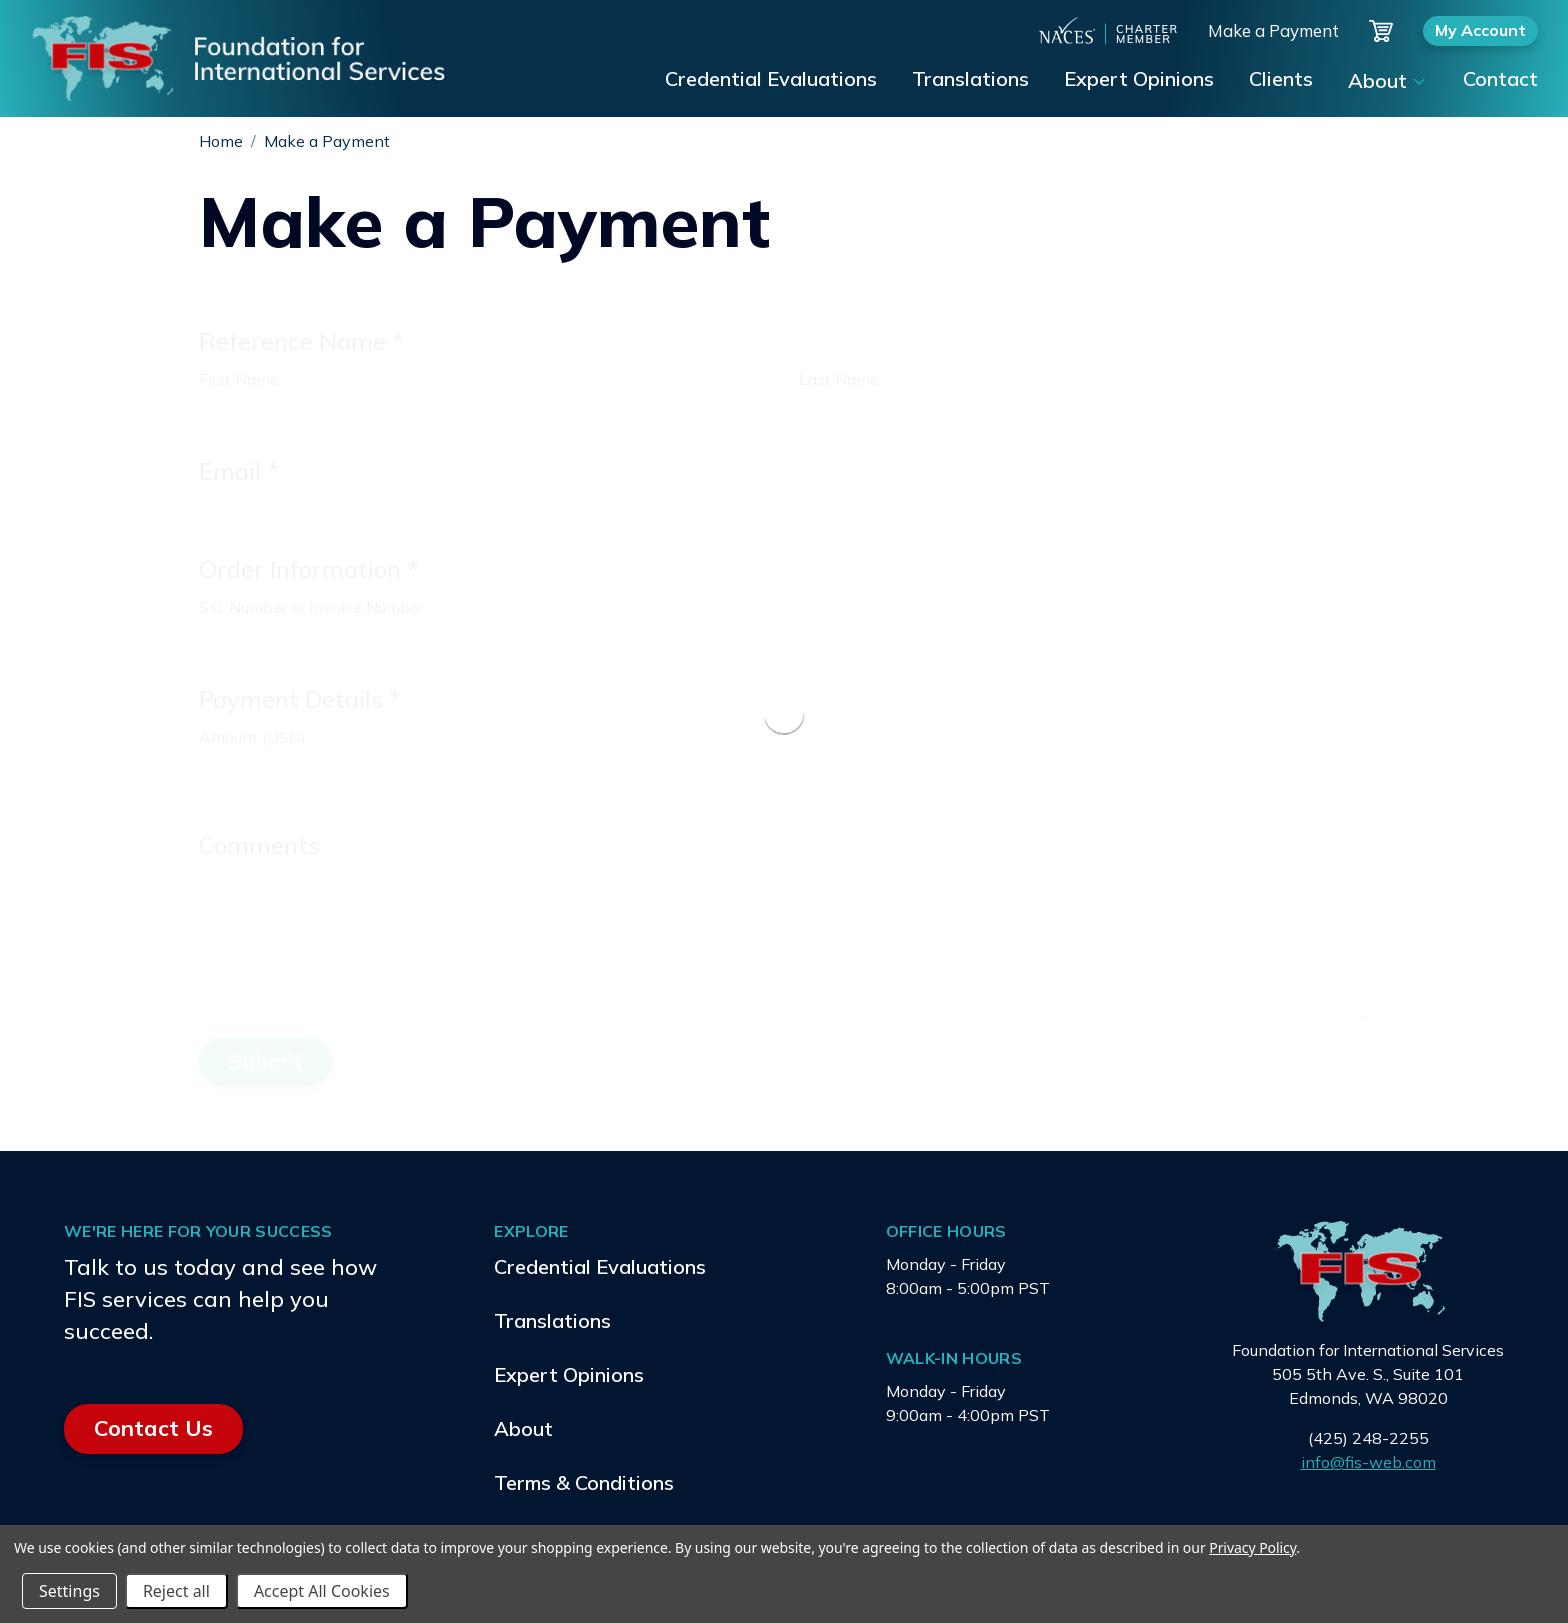 Image resolution: width=1568 pixels, height=1623 pixels. Describe the element at coordinates (1417, 82) in the screenshot. I see `[Show submenu for About]` at that location.